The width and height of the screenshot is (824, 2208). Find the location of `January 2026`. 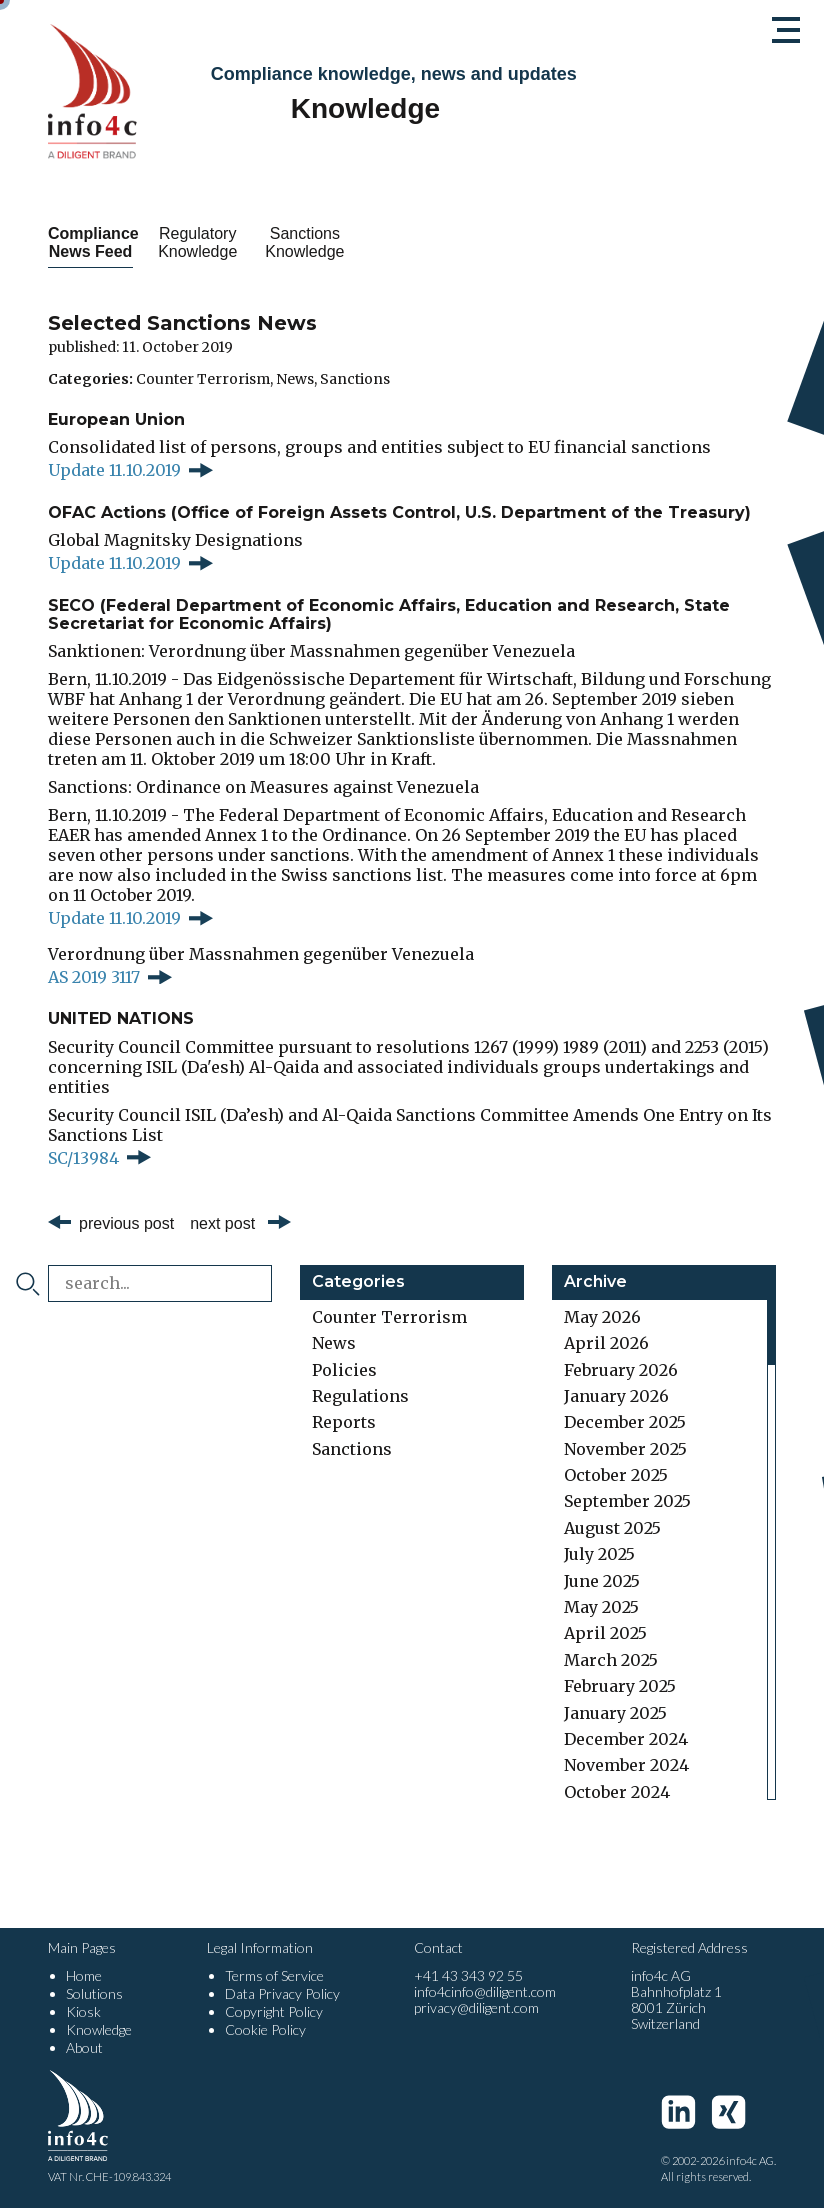

January 2026 is located at coordinates (616, 1396).